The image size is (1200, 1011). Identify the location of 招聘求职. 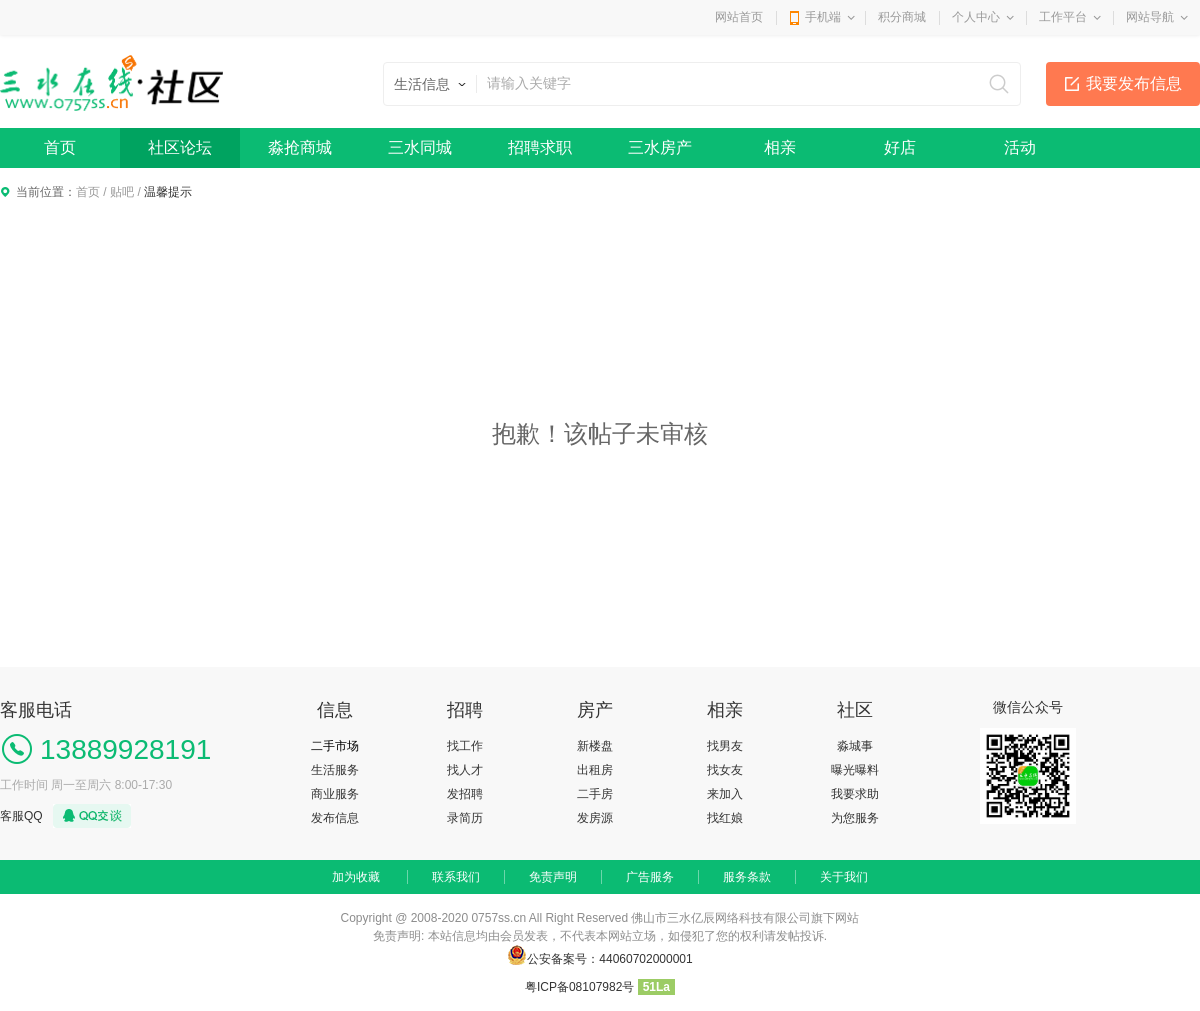
(540, 147).